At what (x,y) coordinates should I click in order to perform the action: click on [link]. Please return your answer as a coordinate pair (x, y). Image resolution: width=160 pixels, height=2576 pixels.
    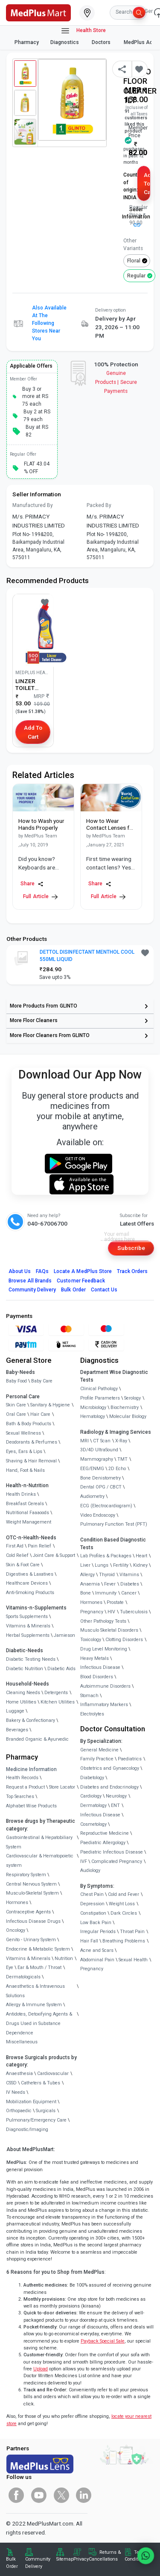
    Looking at the image, I should click on (38, 12).